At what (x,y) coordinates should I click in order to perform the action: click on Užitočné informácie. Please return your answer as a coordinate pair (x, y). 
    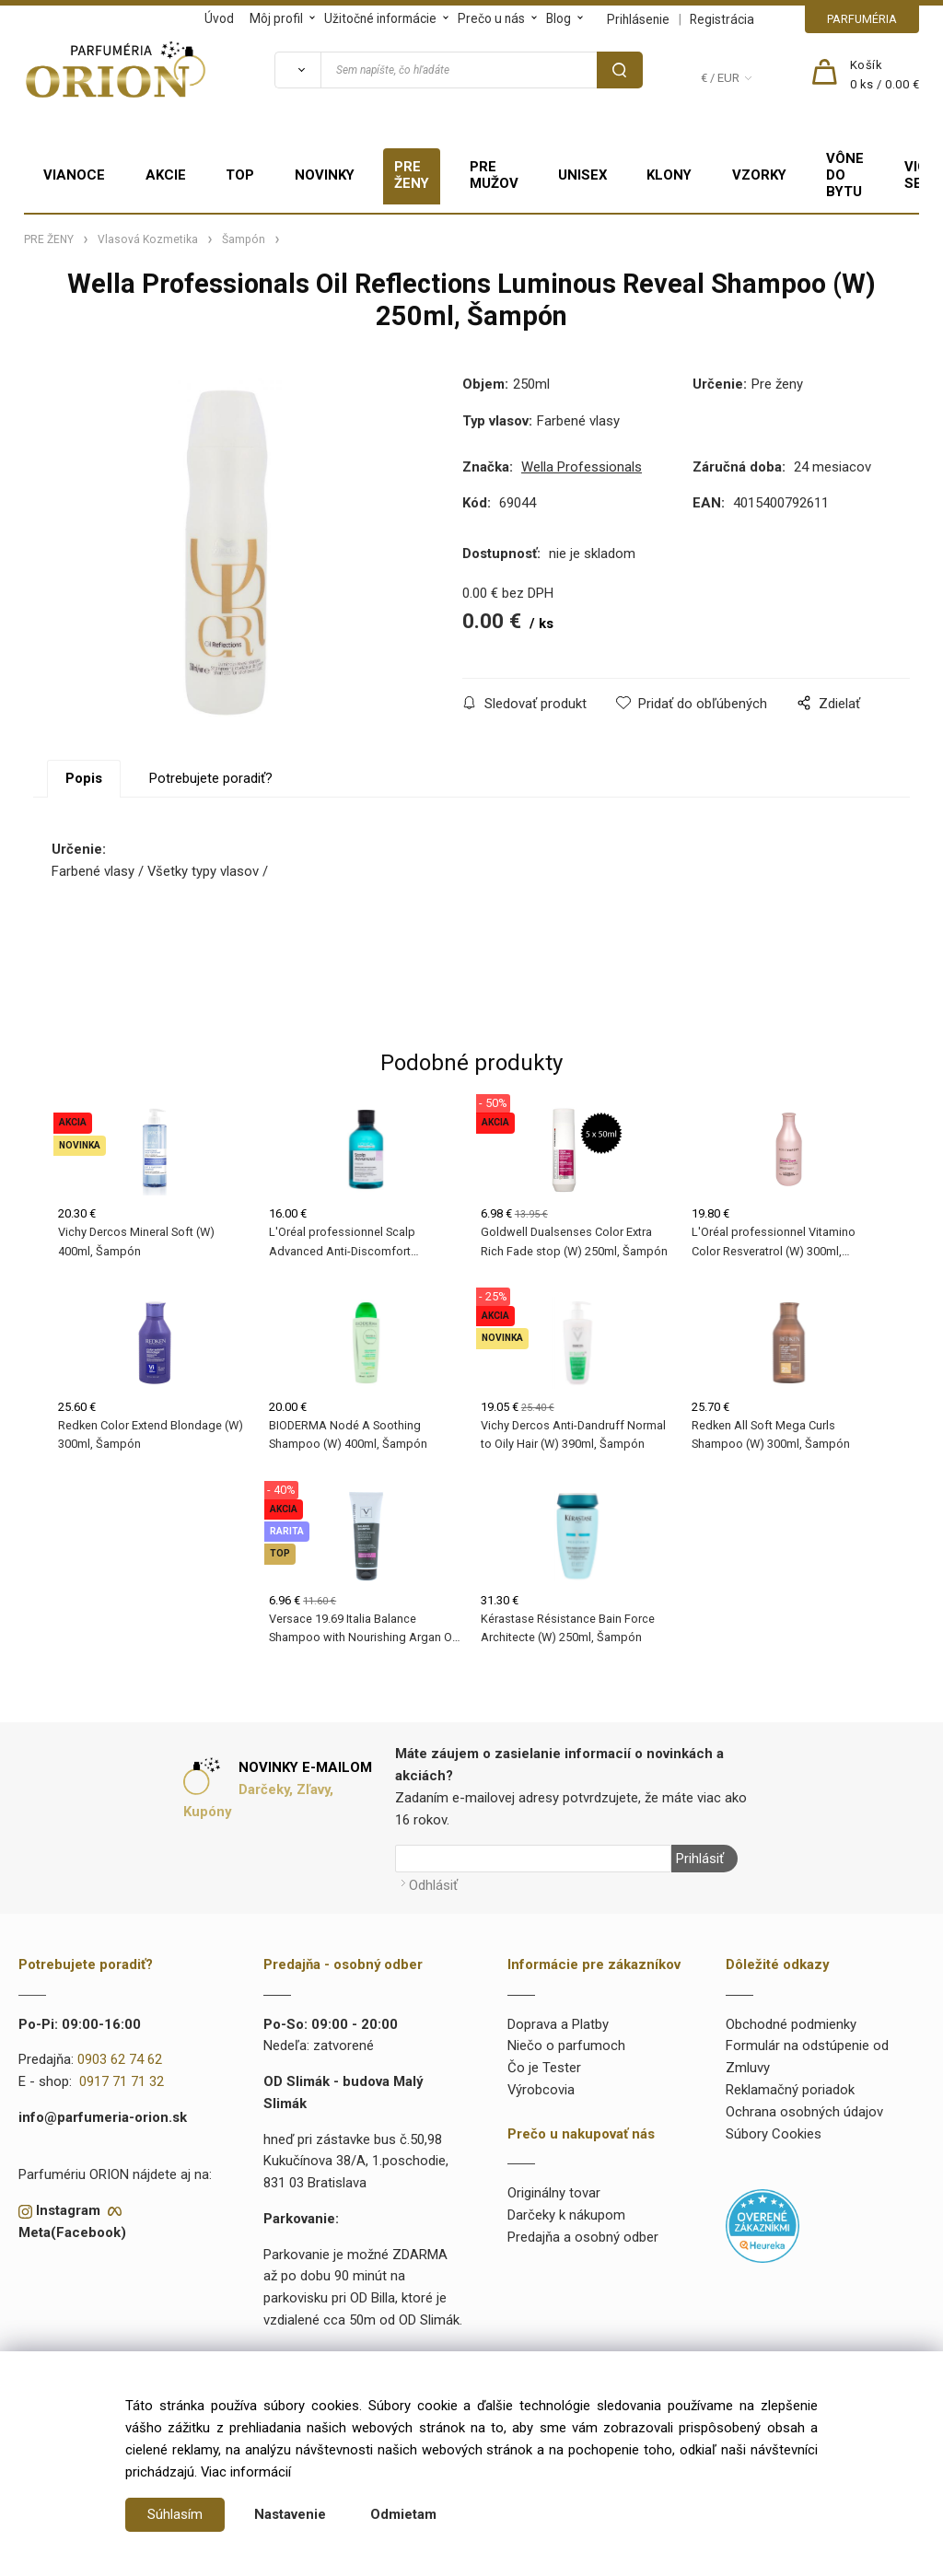
    Looking at the image, I should click on (380, 18).